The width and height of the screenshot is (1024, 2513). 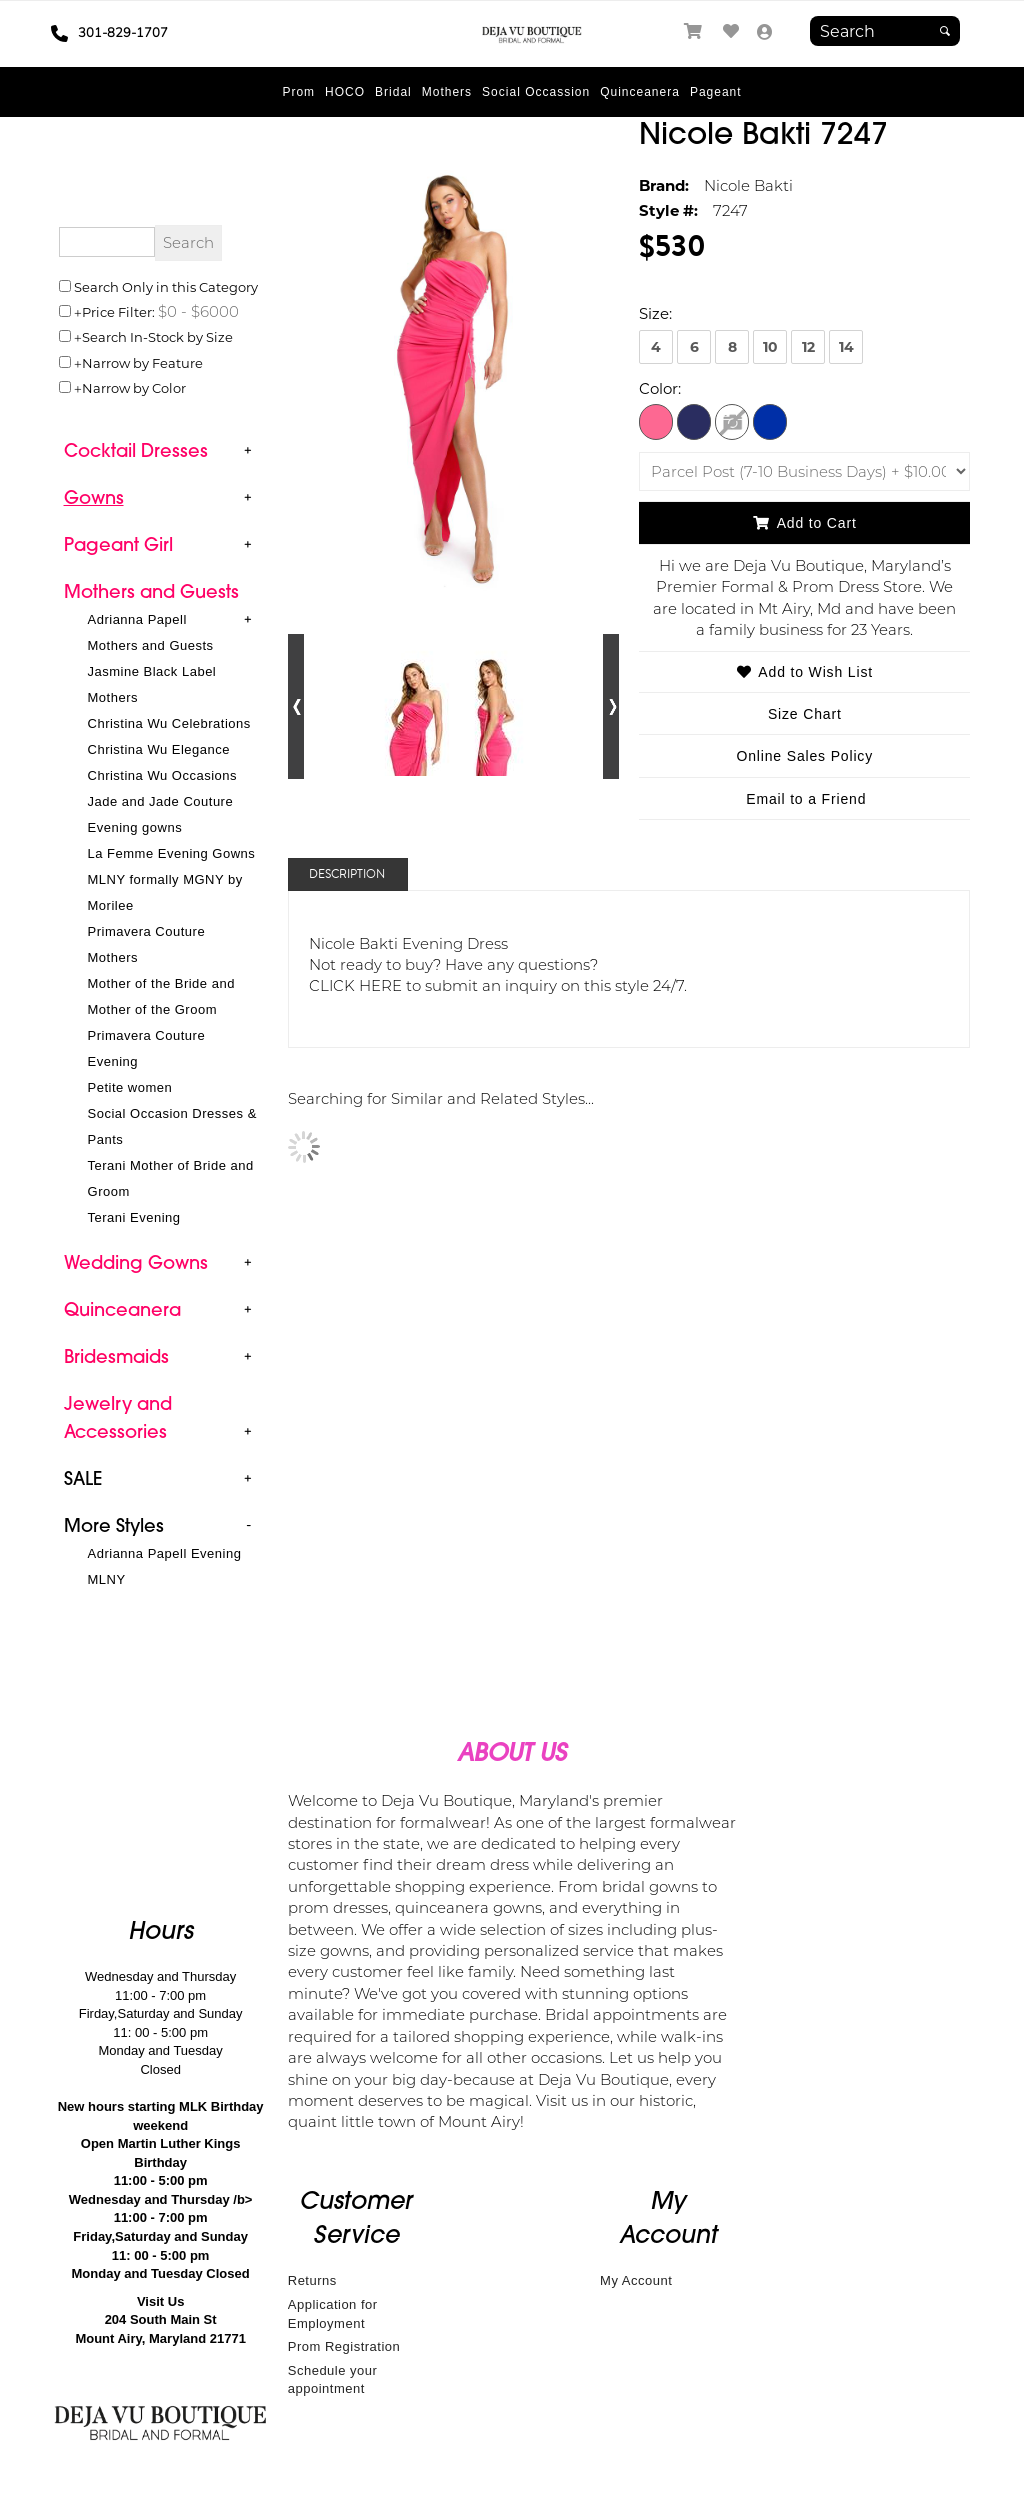 What do you see at coordinates (694, 421) in the screenshot?
I see `[Navy]` at bounding box center [694, 421].